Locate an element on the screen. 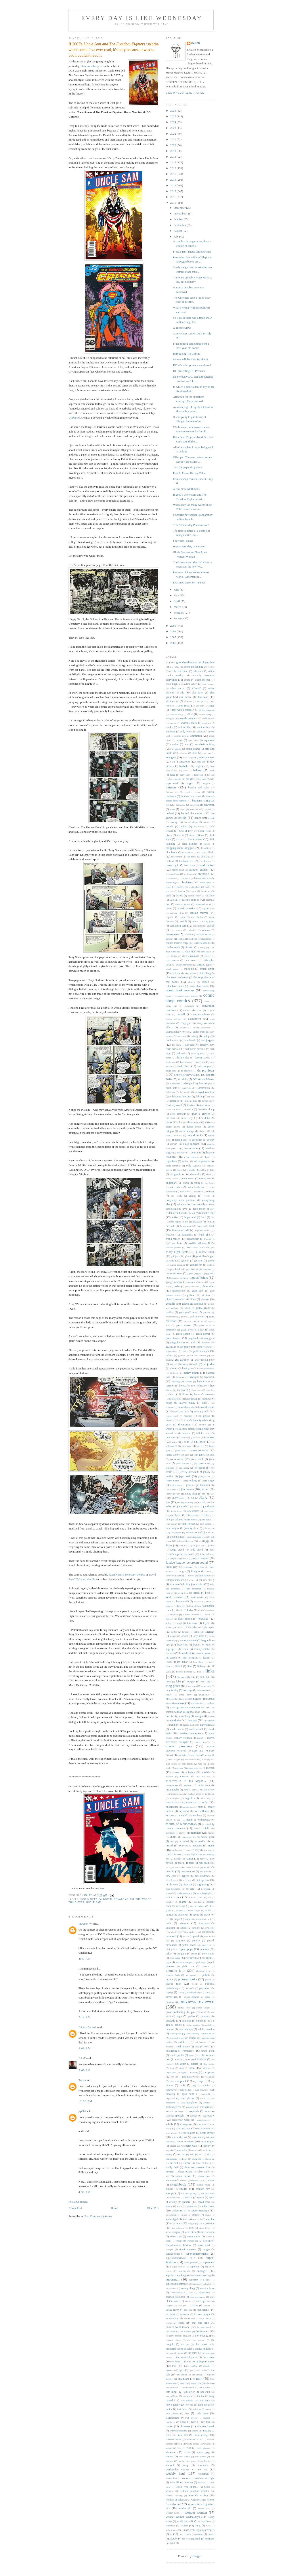 Image resolution: width=283 pixels, height=2576 pixels. JJJ is located at coordinates (203, 1493).